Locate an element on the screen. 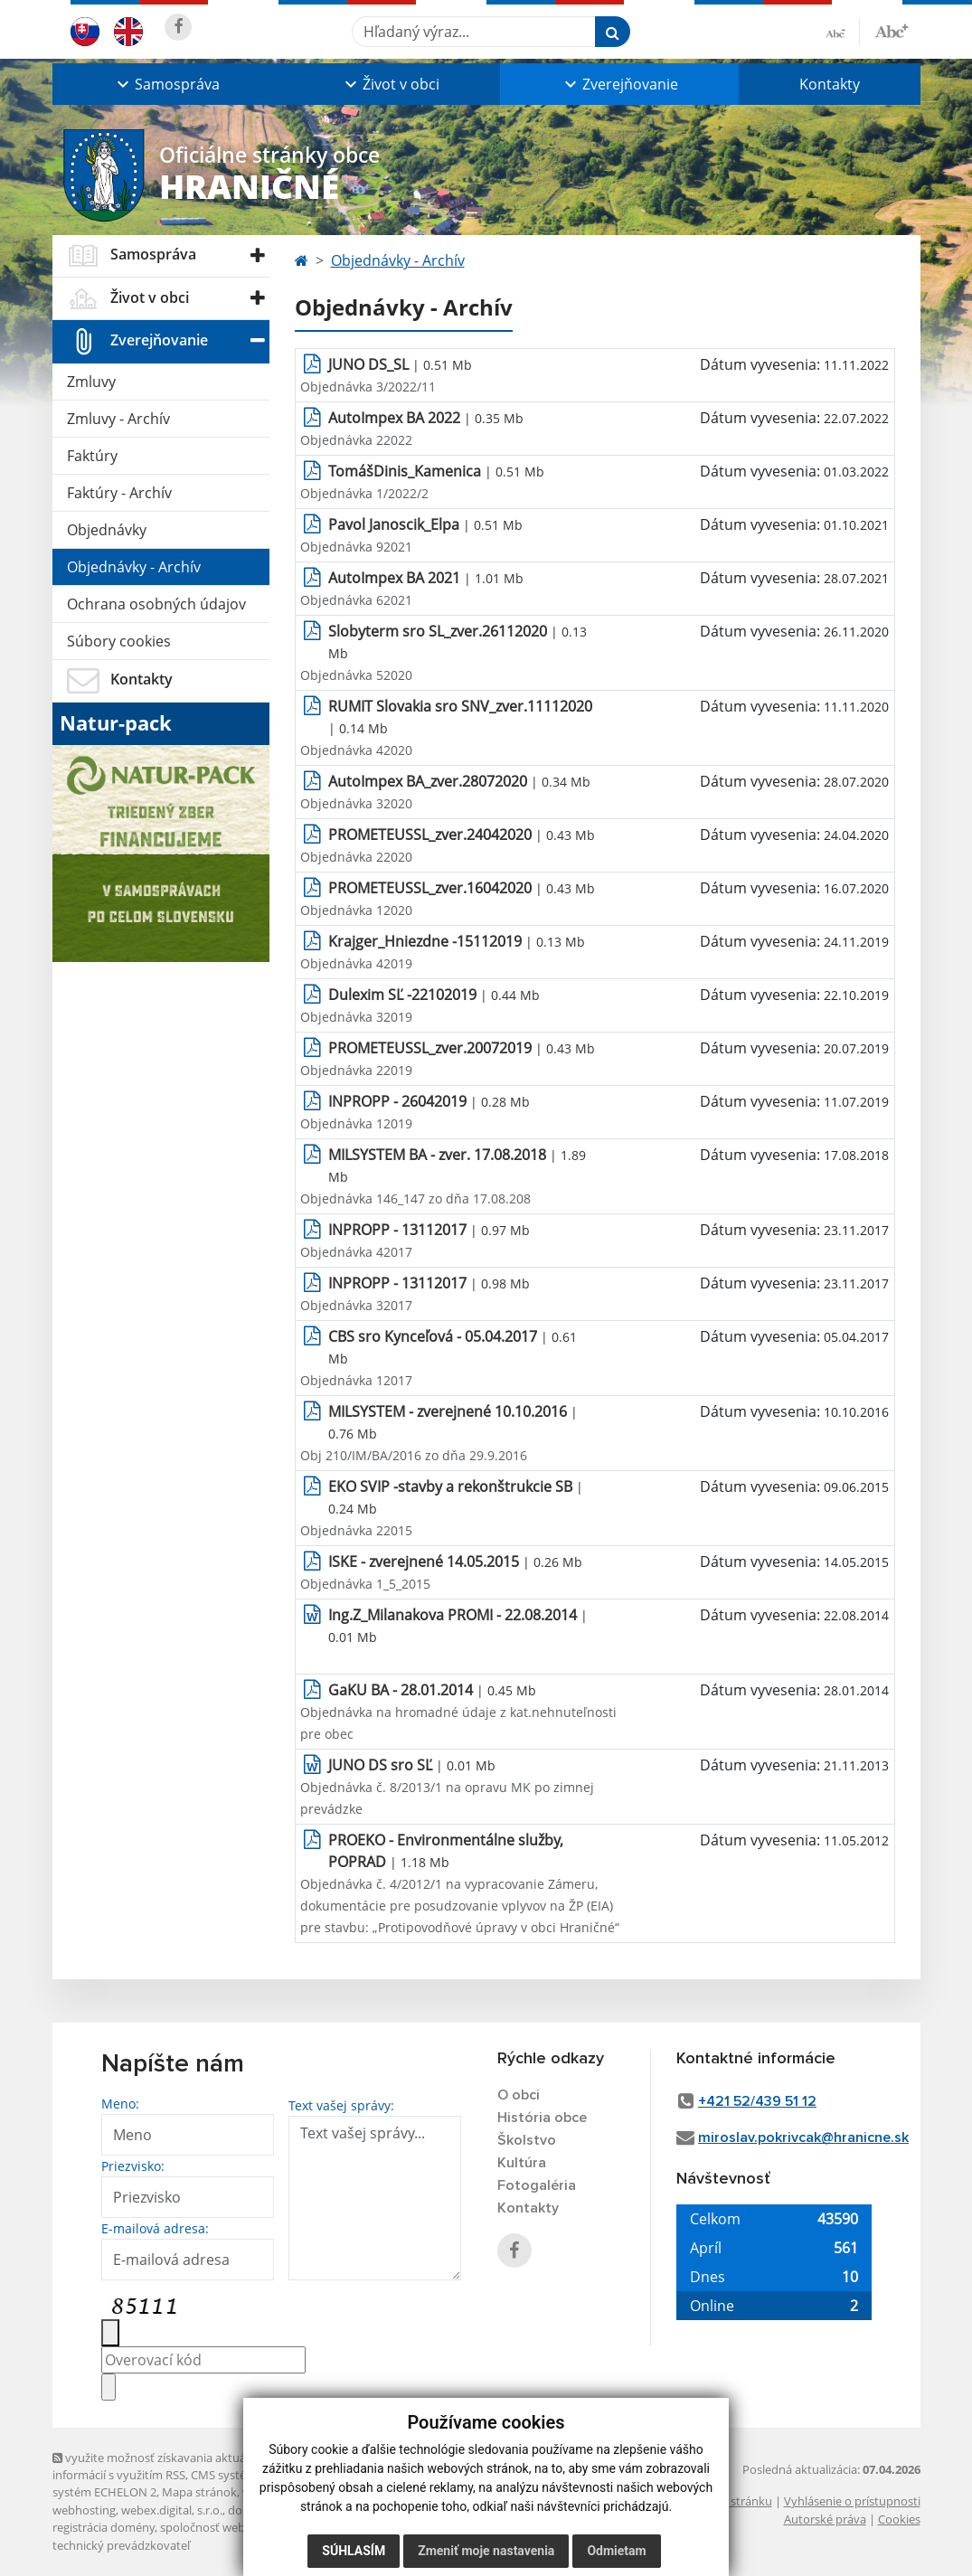 The width and height of the screenshot is (972, 2576). História obce is located at coordinates (542, 2117).